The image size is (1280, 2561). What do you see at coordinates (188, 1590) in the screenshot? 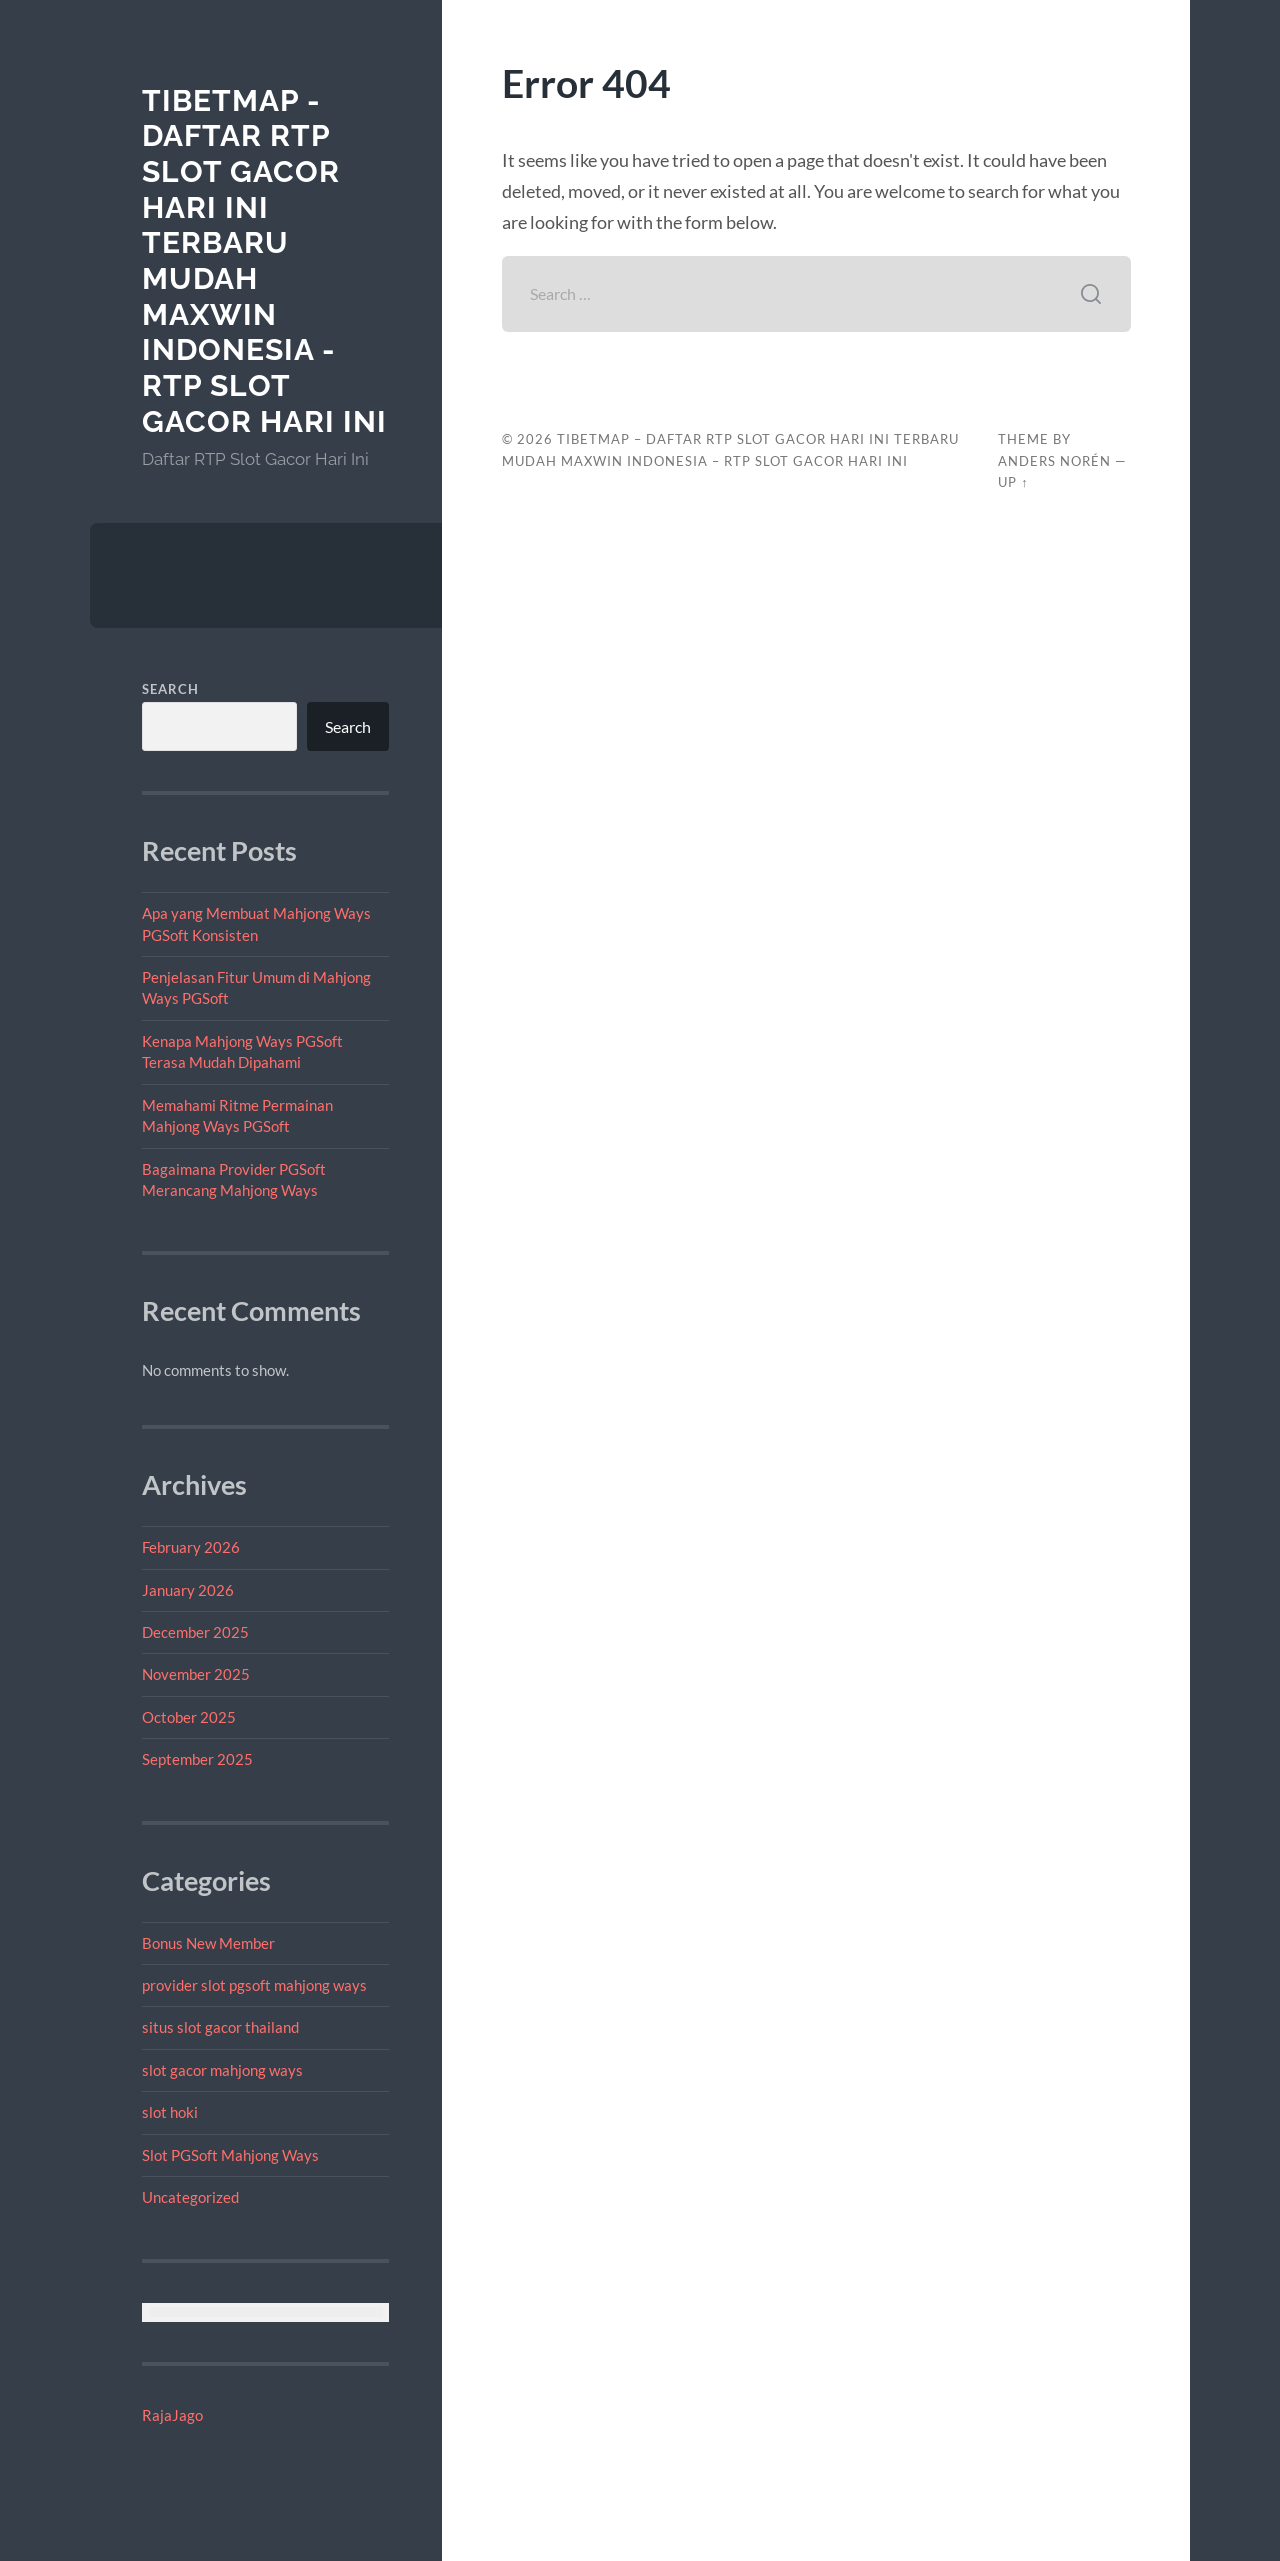
I see `January 2026` at bounding box center [188, 1590].